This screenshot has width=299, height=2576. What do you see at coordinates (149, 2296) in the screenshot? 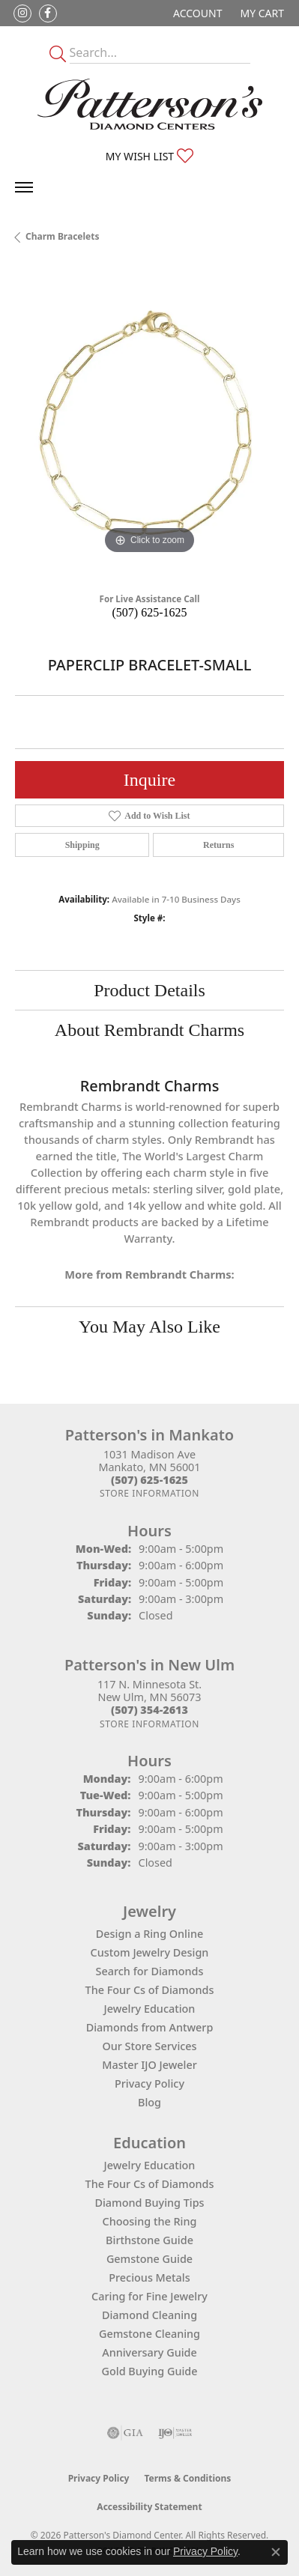
I see `Caring for Fine Jewelry [menuitem]` at bounding box center [149, 2296].